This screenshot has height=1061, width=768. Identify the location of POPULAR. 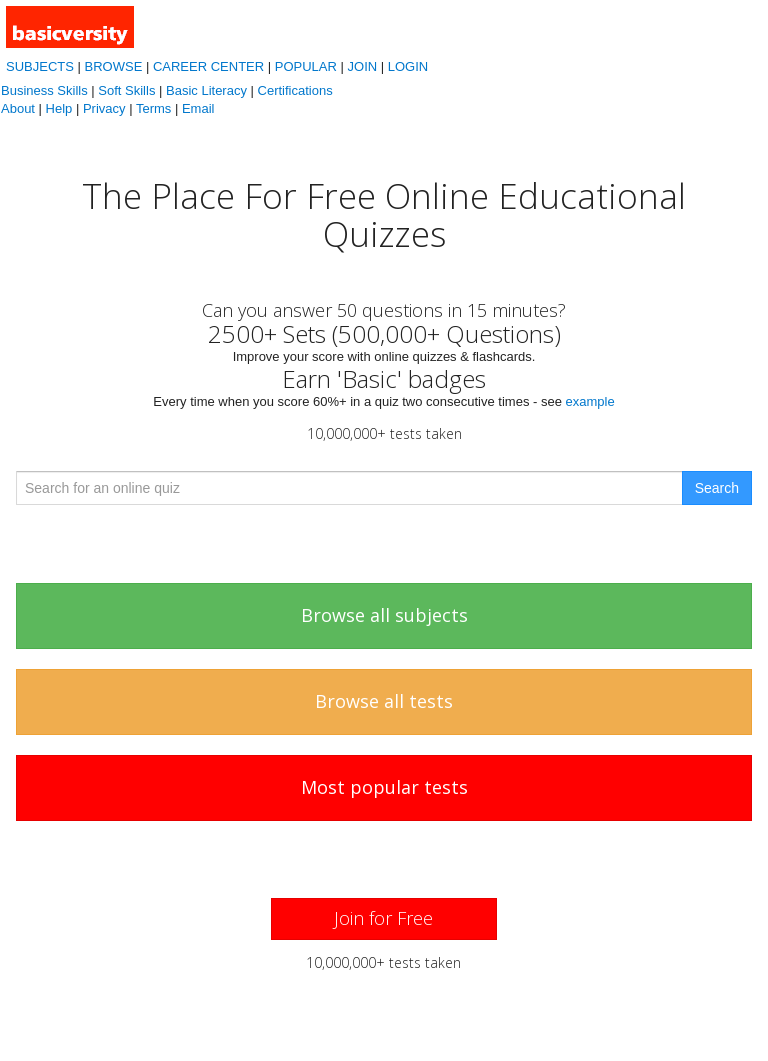
(306, 66).